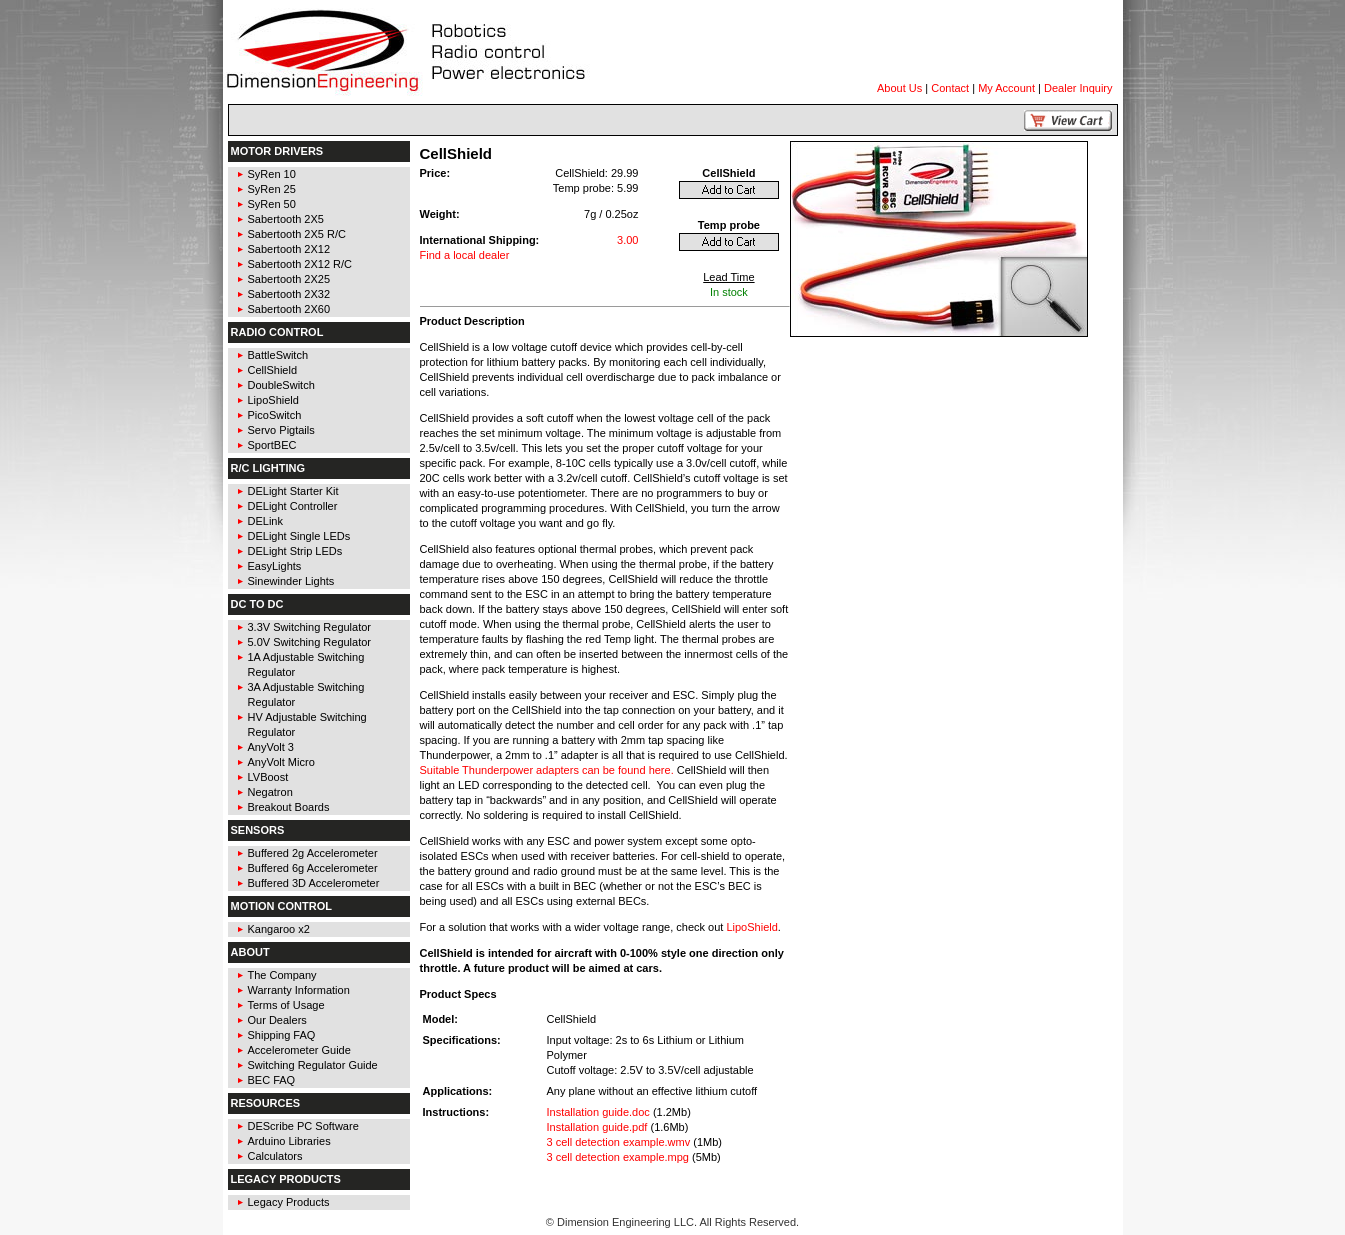  What do you see at coordinates (289, 249) in the screenshot?
I see `Sabertooth 2X12` at bounding box center [289, 249].